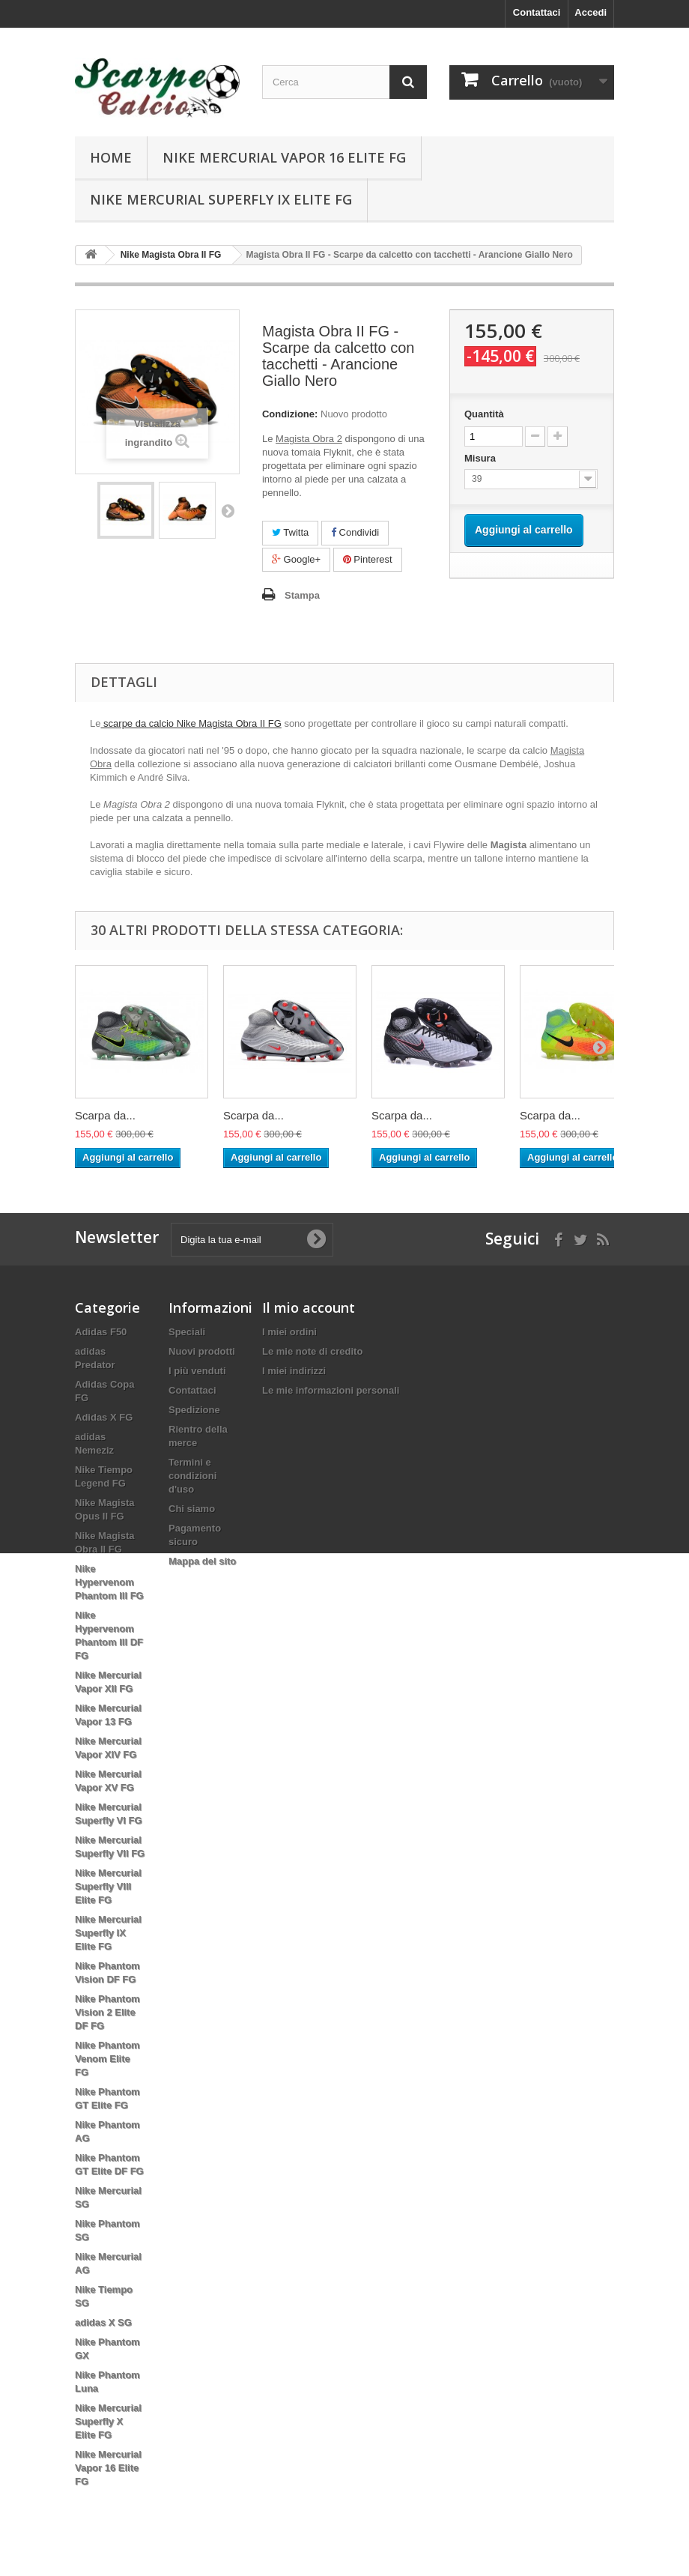 The width and height of the screenshot is (689, 2576). Describe the element at coordinates (190, 723) in the screenshot. I see `scarpe da calcio Nike Magista Obra II FG` at that location.